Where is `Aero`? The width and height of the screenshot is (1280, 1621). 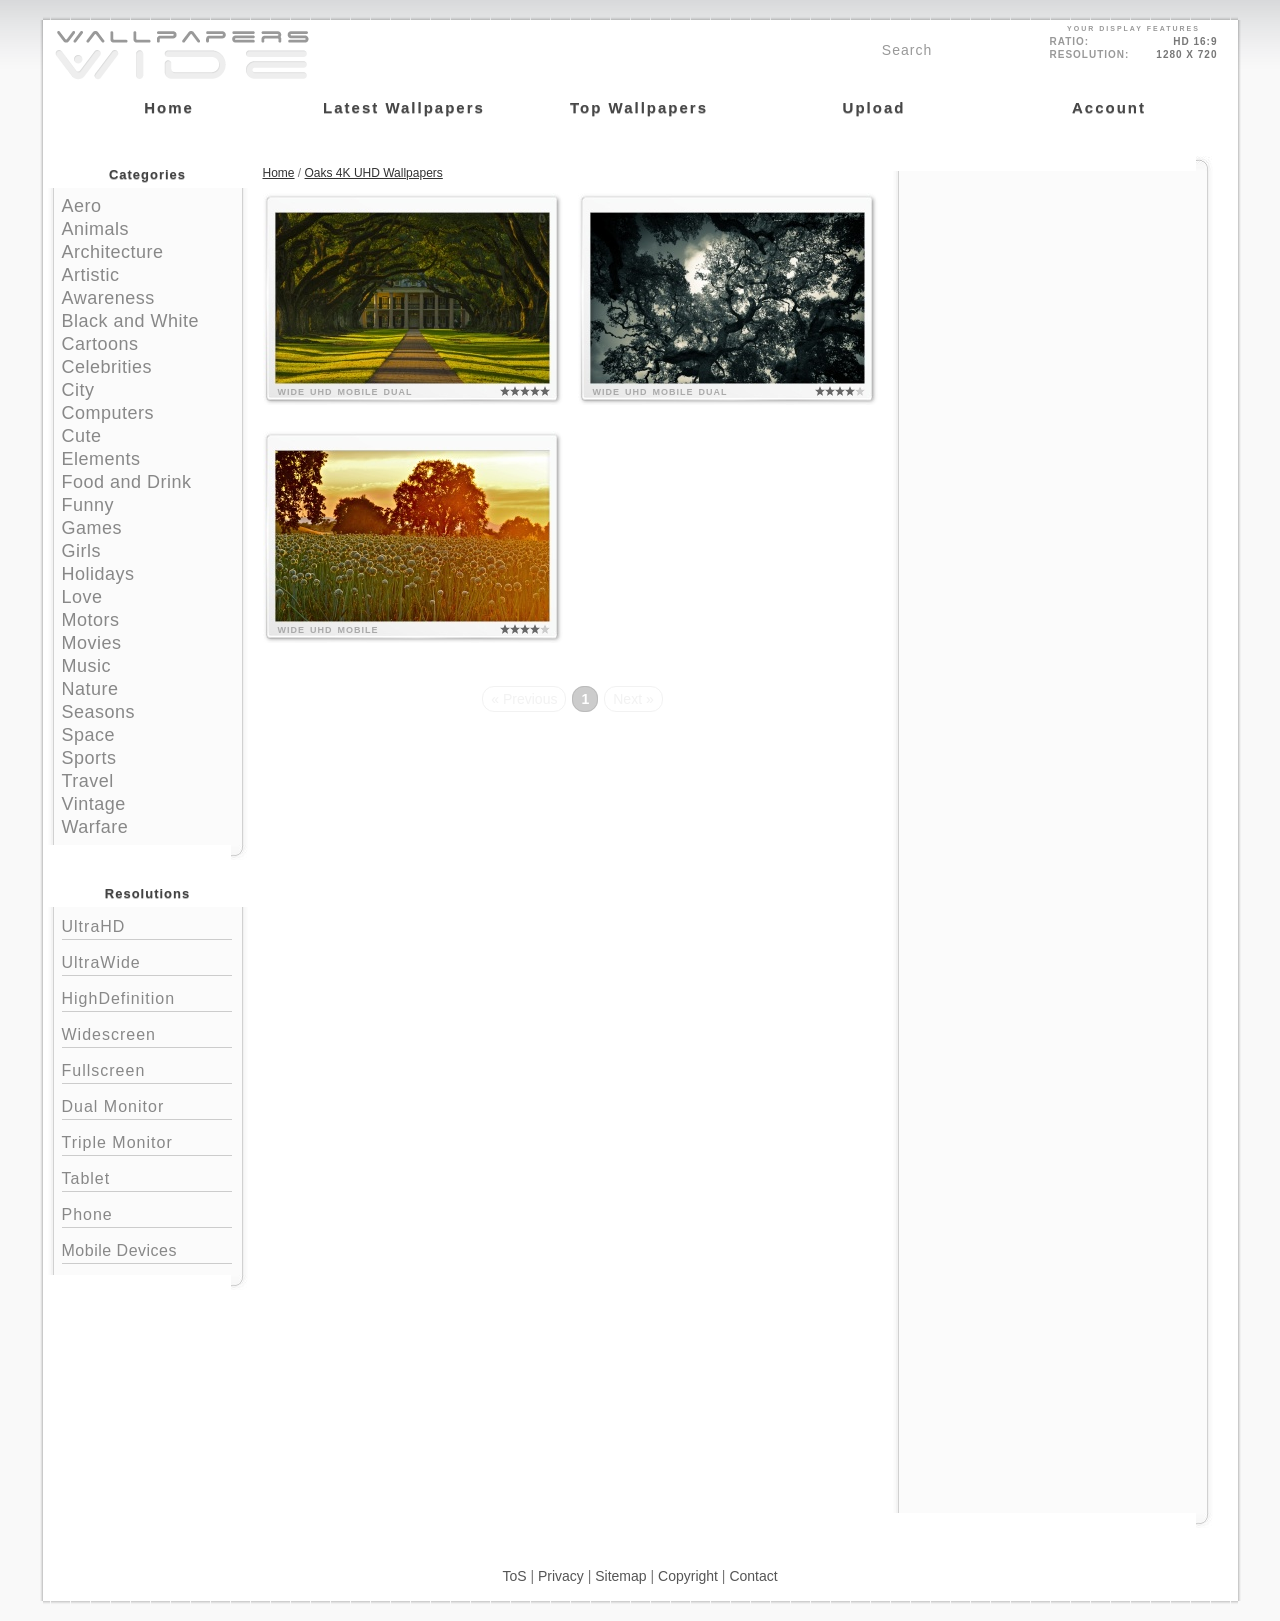 Aero is located at coordinates (82, 206).